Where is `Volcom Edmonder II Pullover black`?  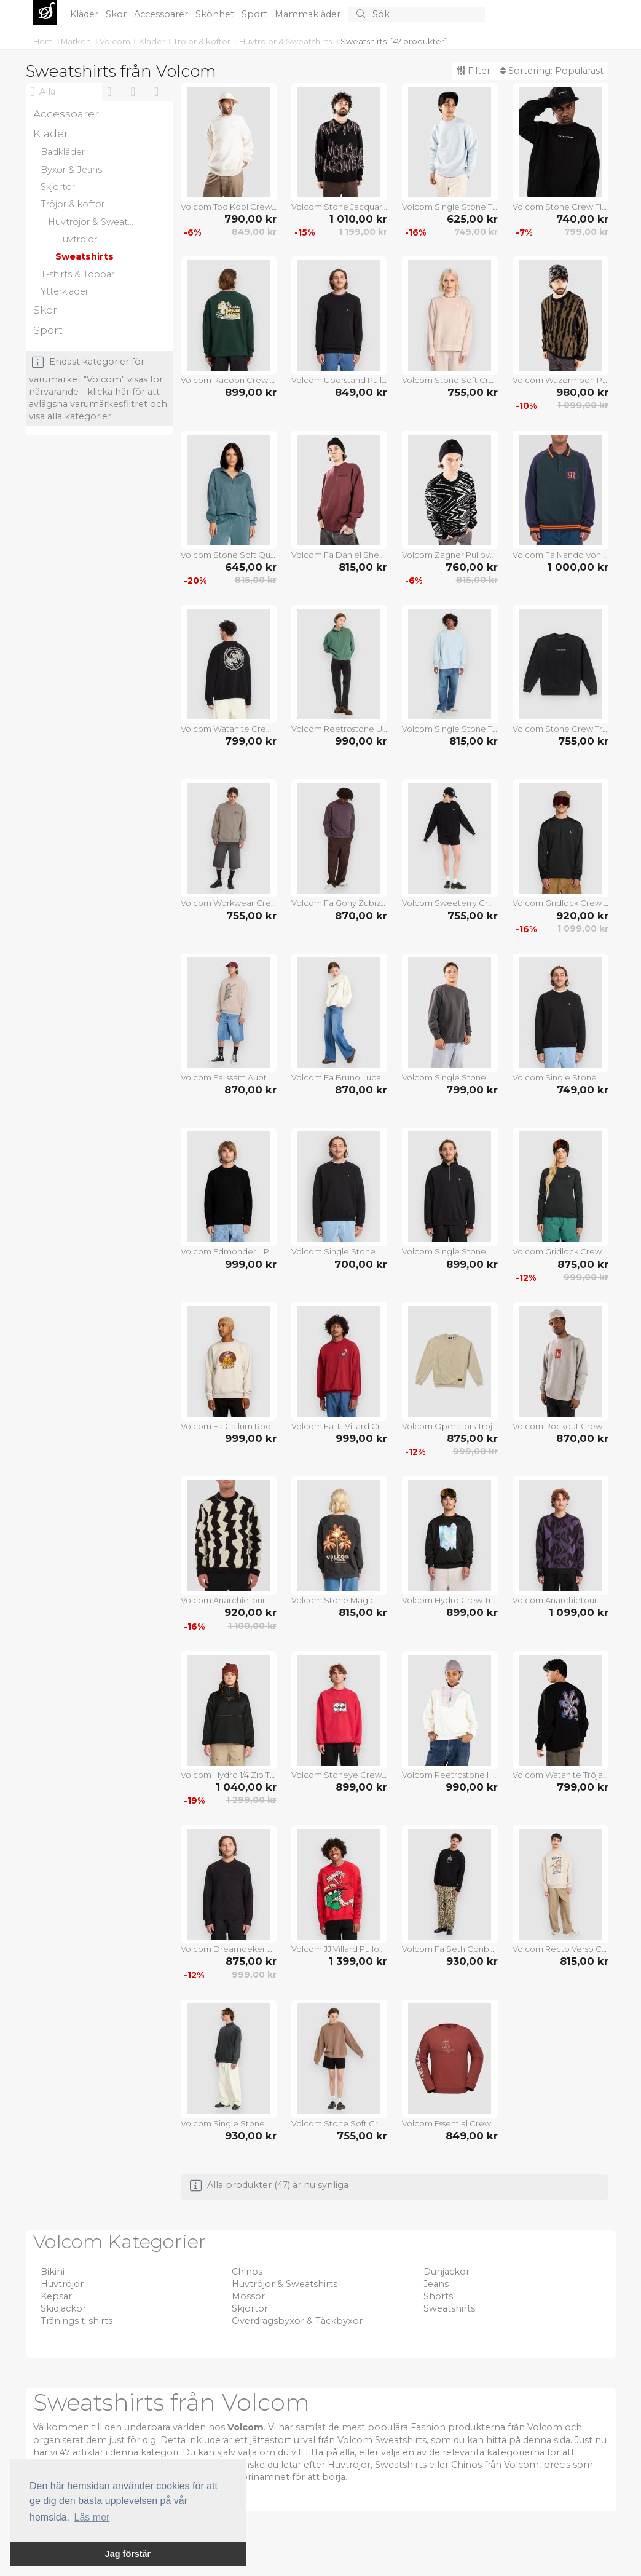 Volcom Edmonder II Pullover black is located at coordinates (229, 1251).